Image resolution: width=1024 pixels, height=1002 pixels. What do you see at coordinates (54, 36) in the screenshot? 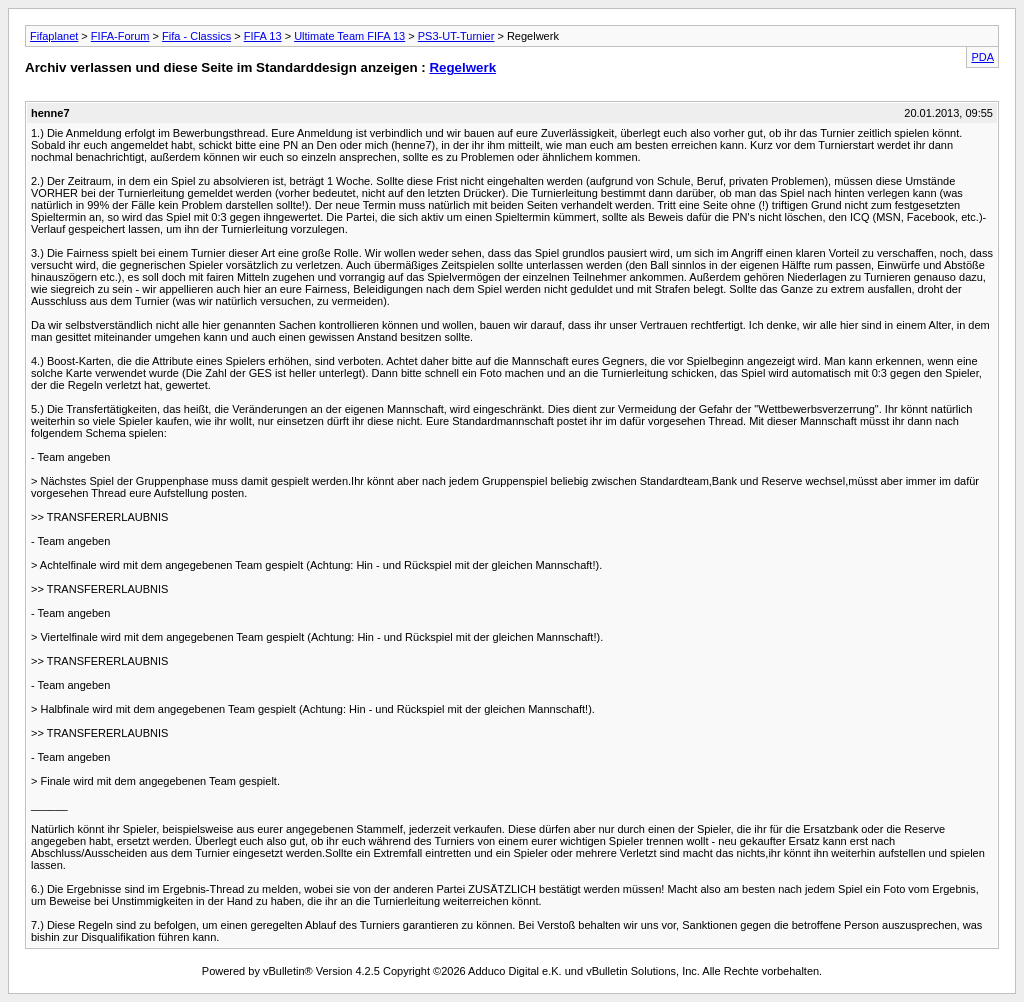
I see `Fifaplanet` at bounding box center [54, 36].